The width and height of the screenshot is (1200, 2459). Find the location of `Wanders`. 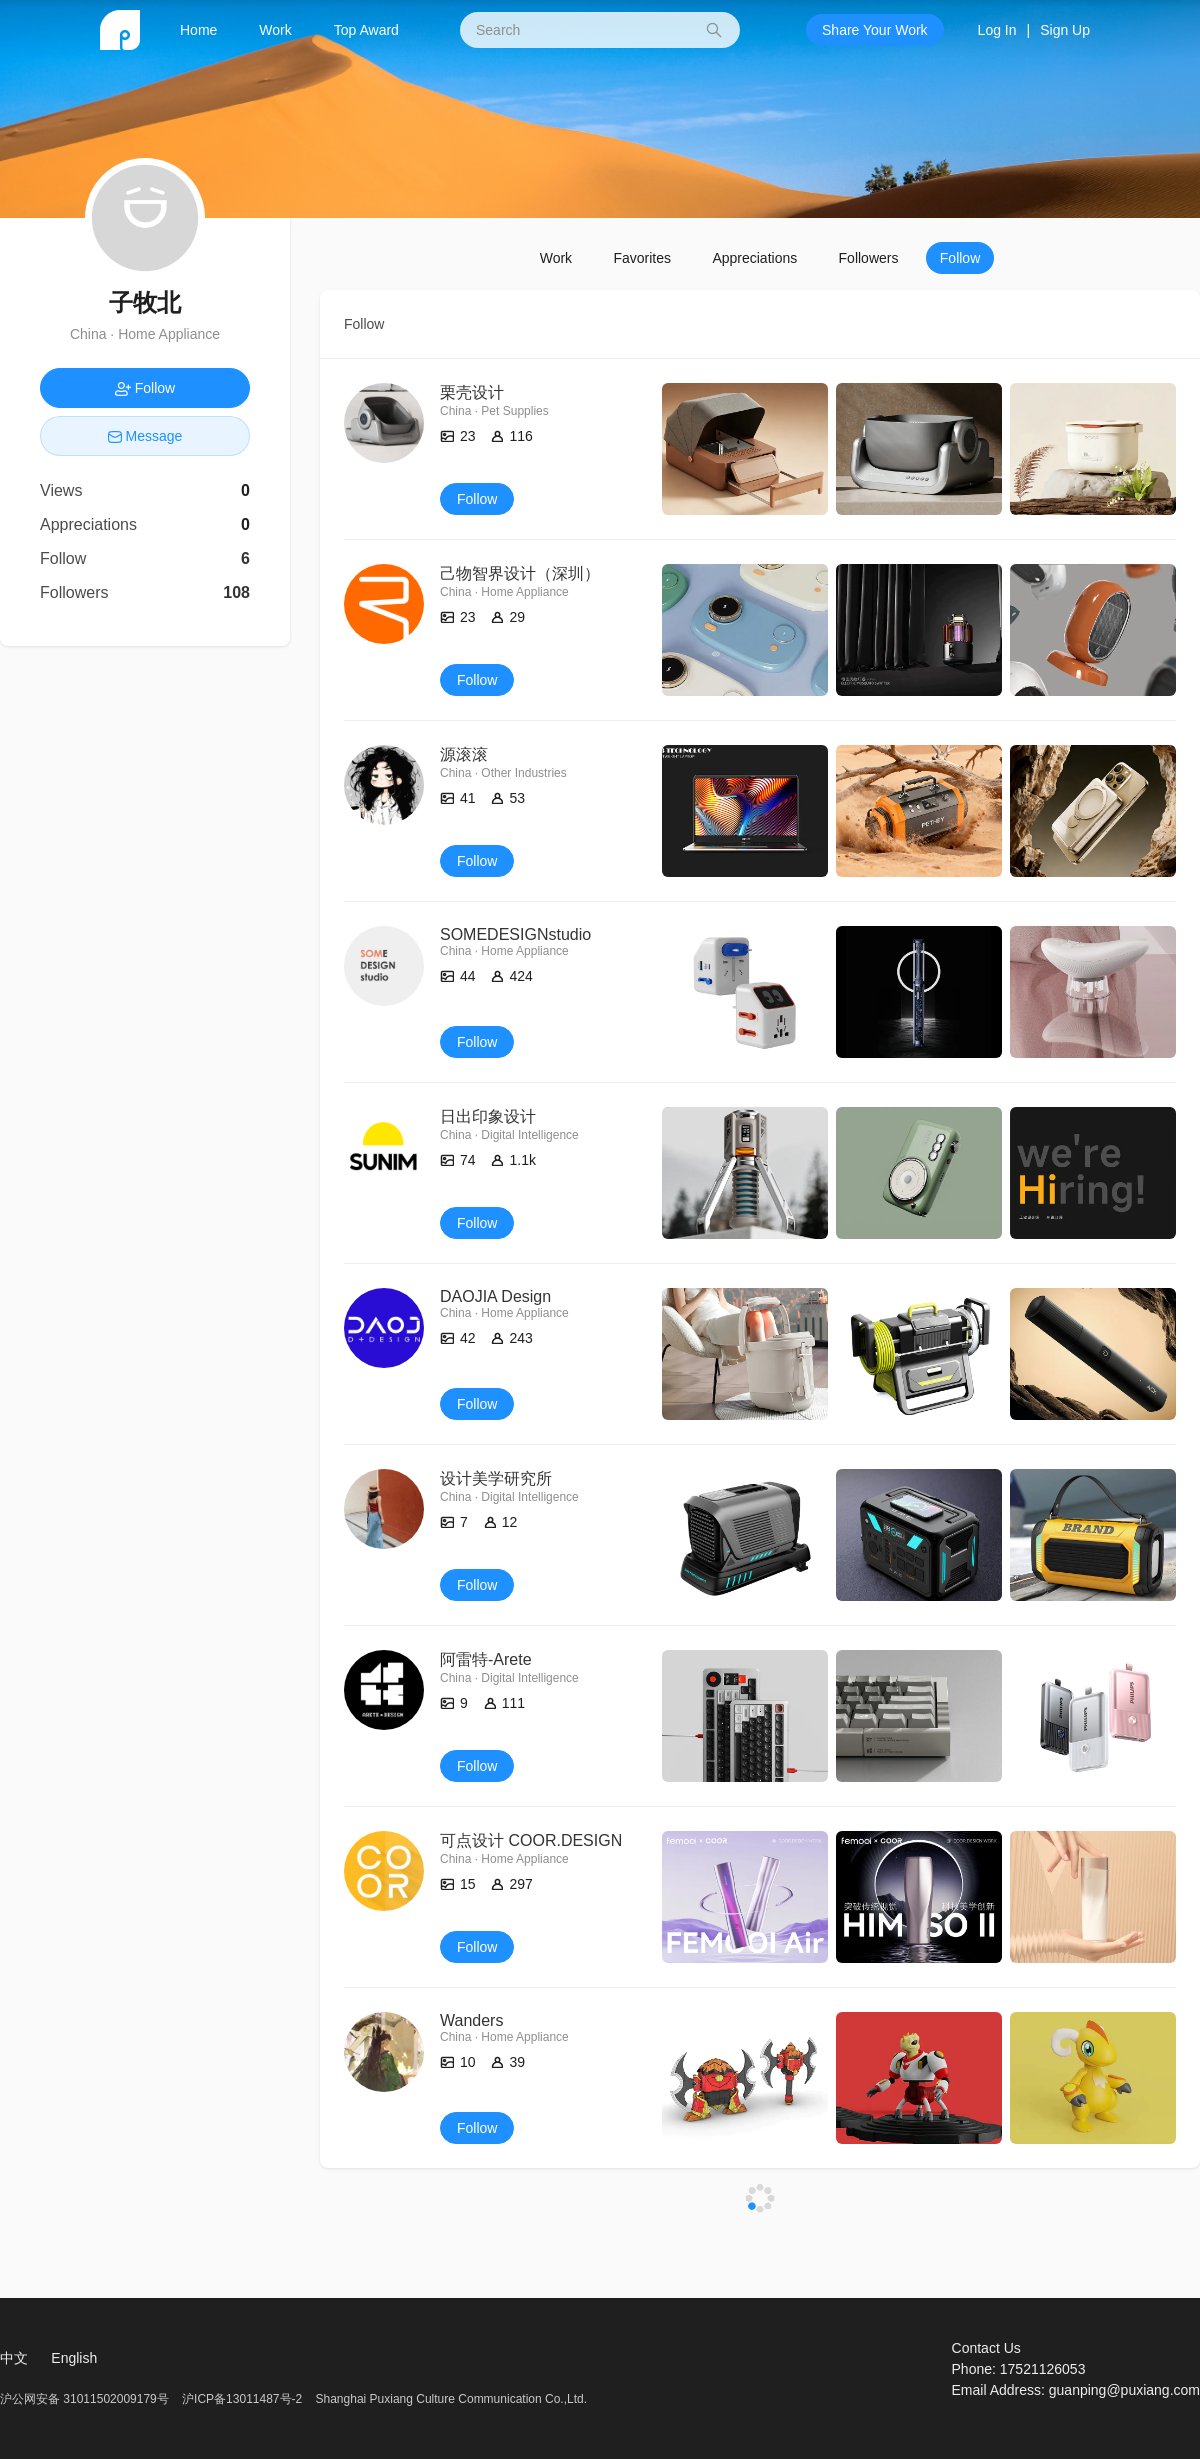

Wanders is located at coordinates (471, 2020).